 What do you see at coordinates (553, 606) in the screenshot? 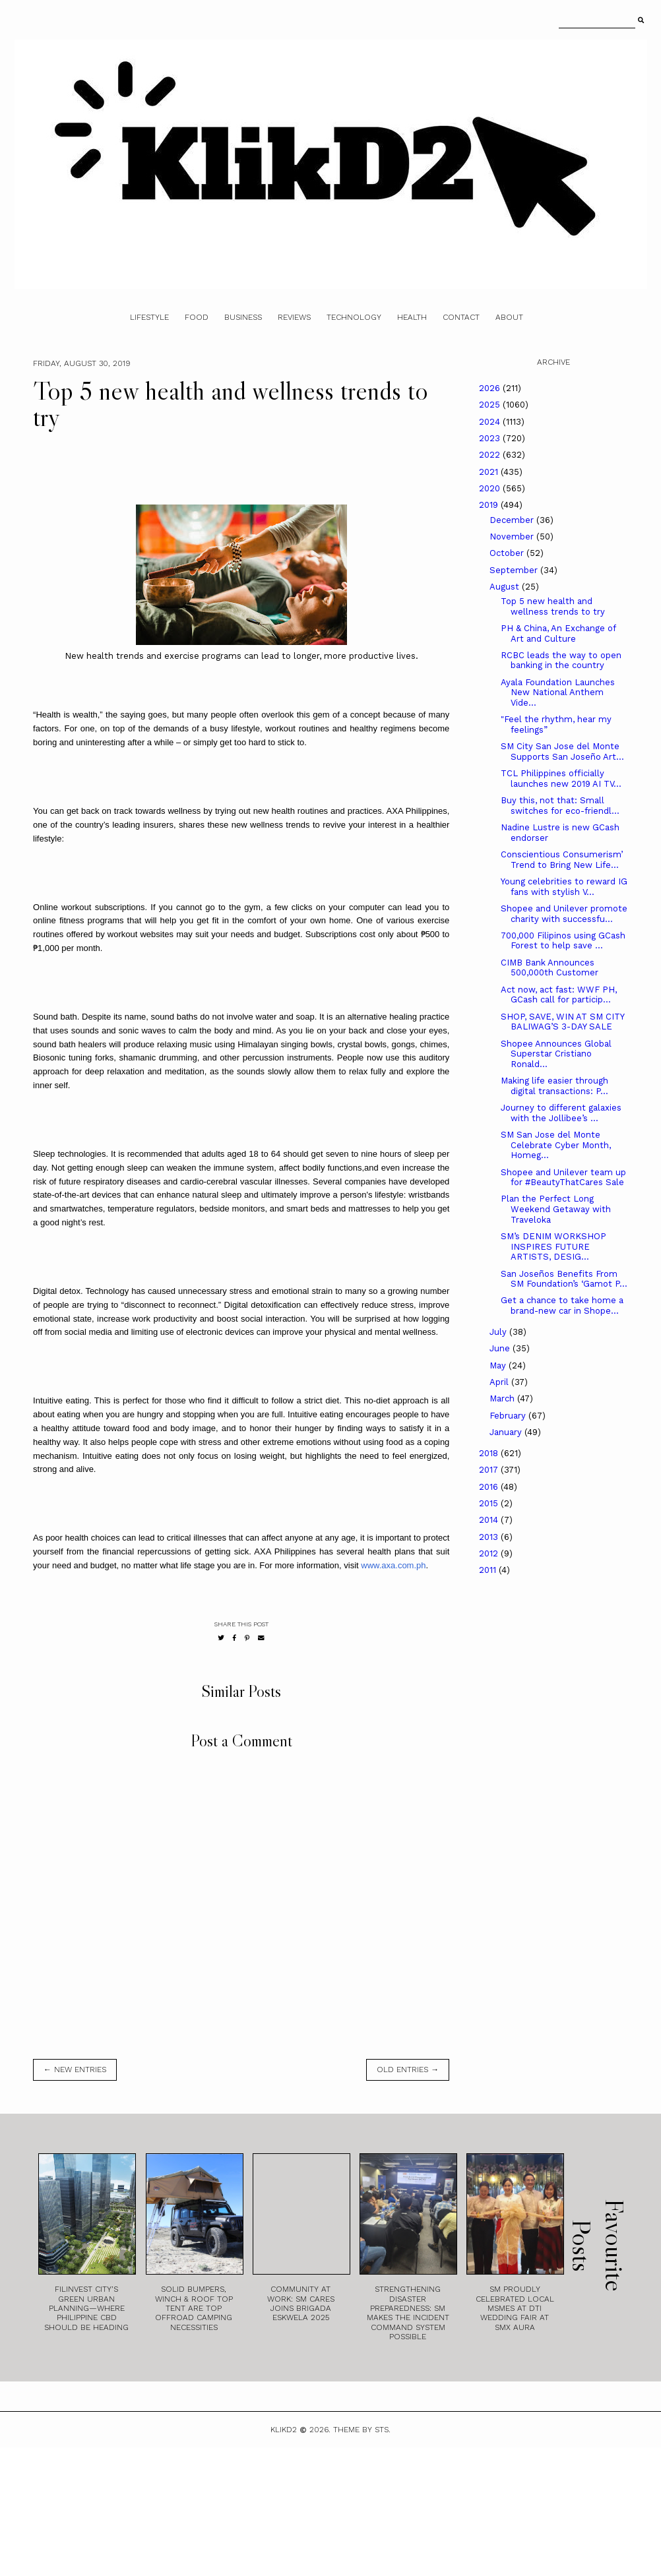
I see `Top 5 new health and wellness trends to try` at bounding box center [553, 606].